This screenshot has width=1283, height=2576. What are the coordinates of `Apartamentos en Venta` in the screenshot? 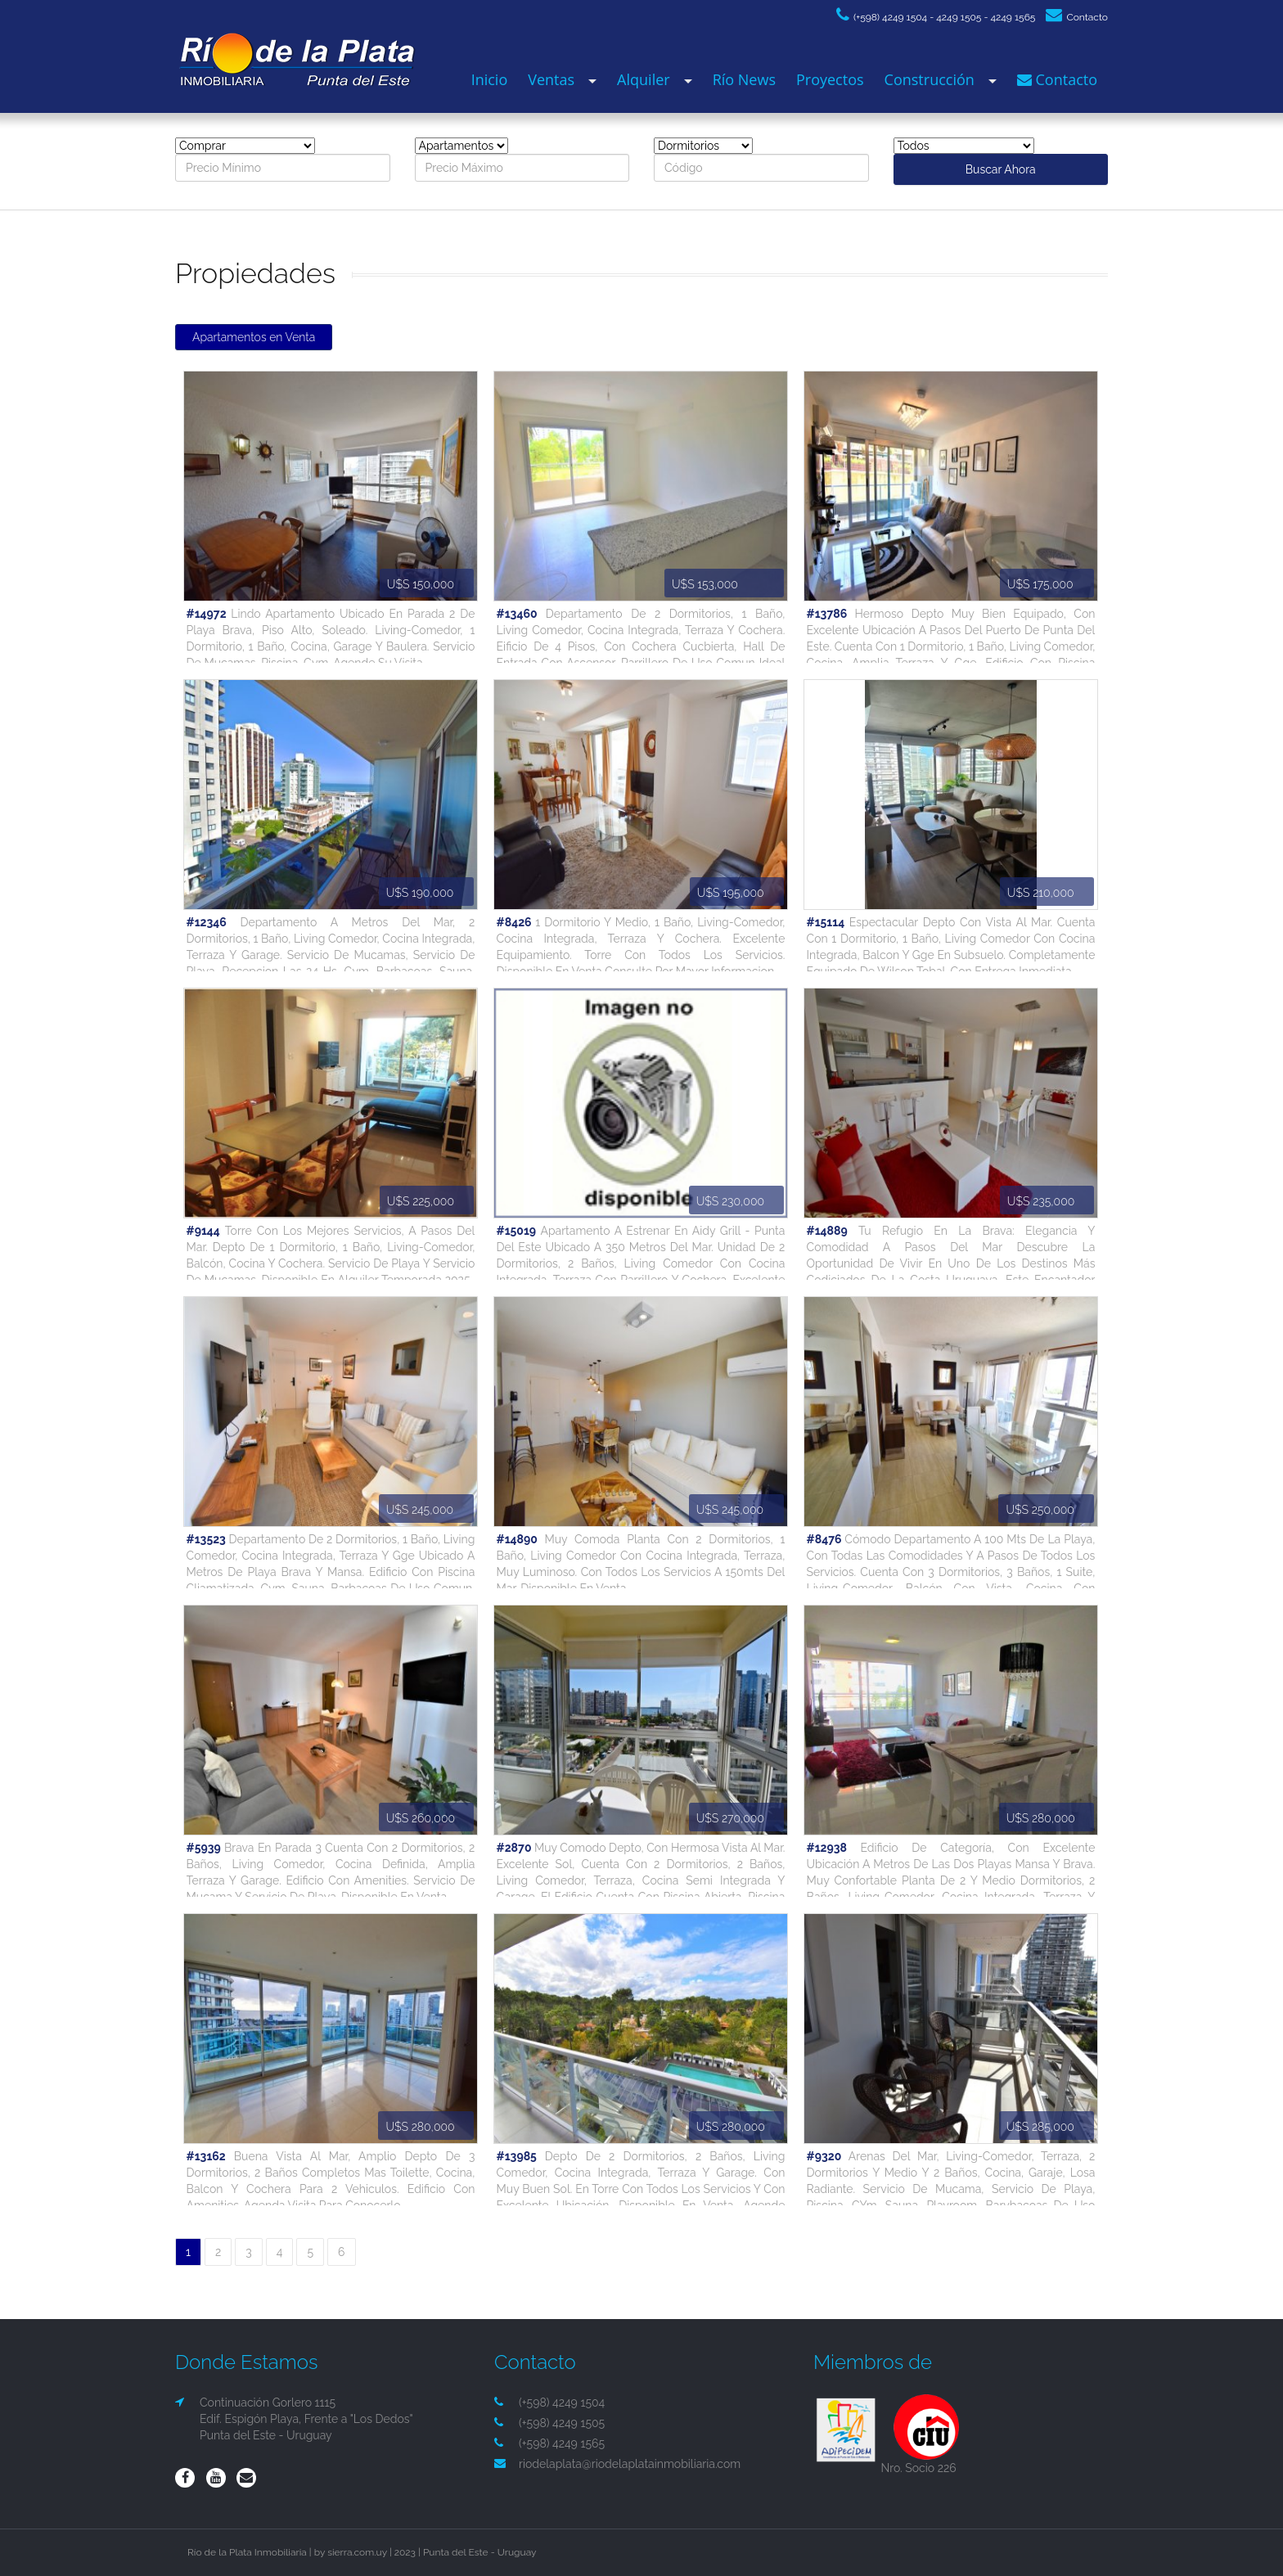 It's located at (253, 337).